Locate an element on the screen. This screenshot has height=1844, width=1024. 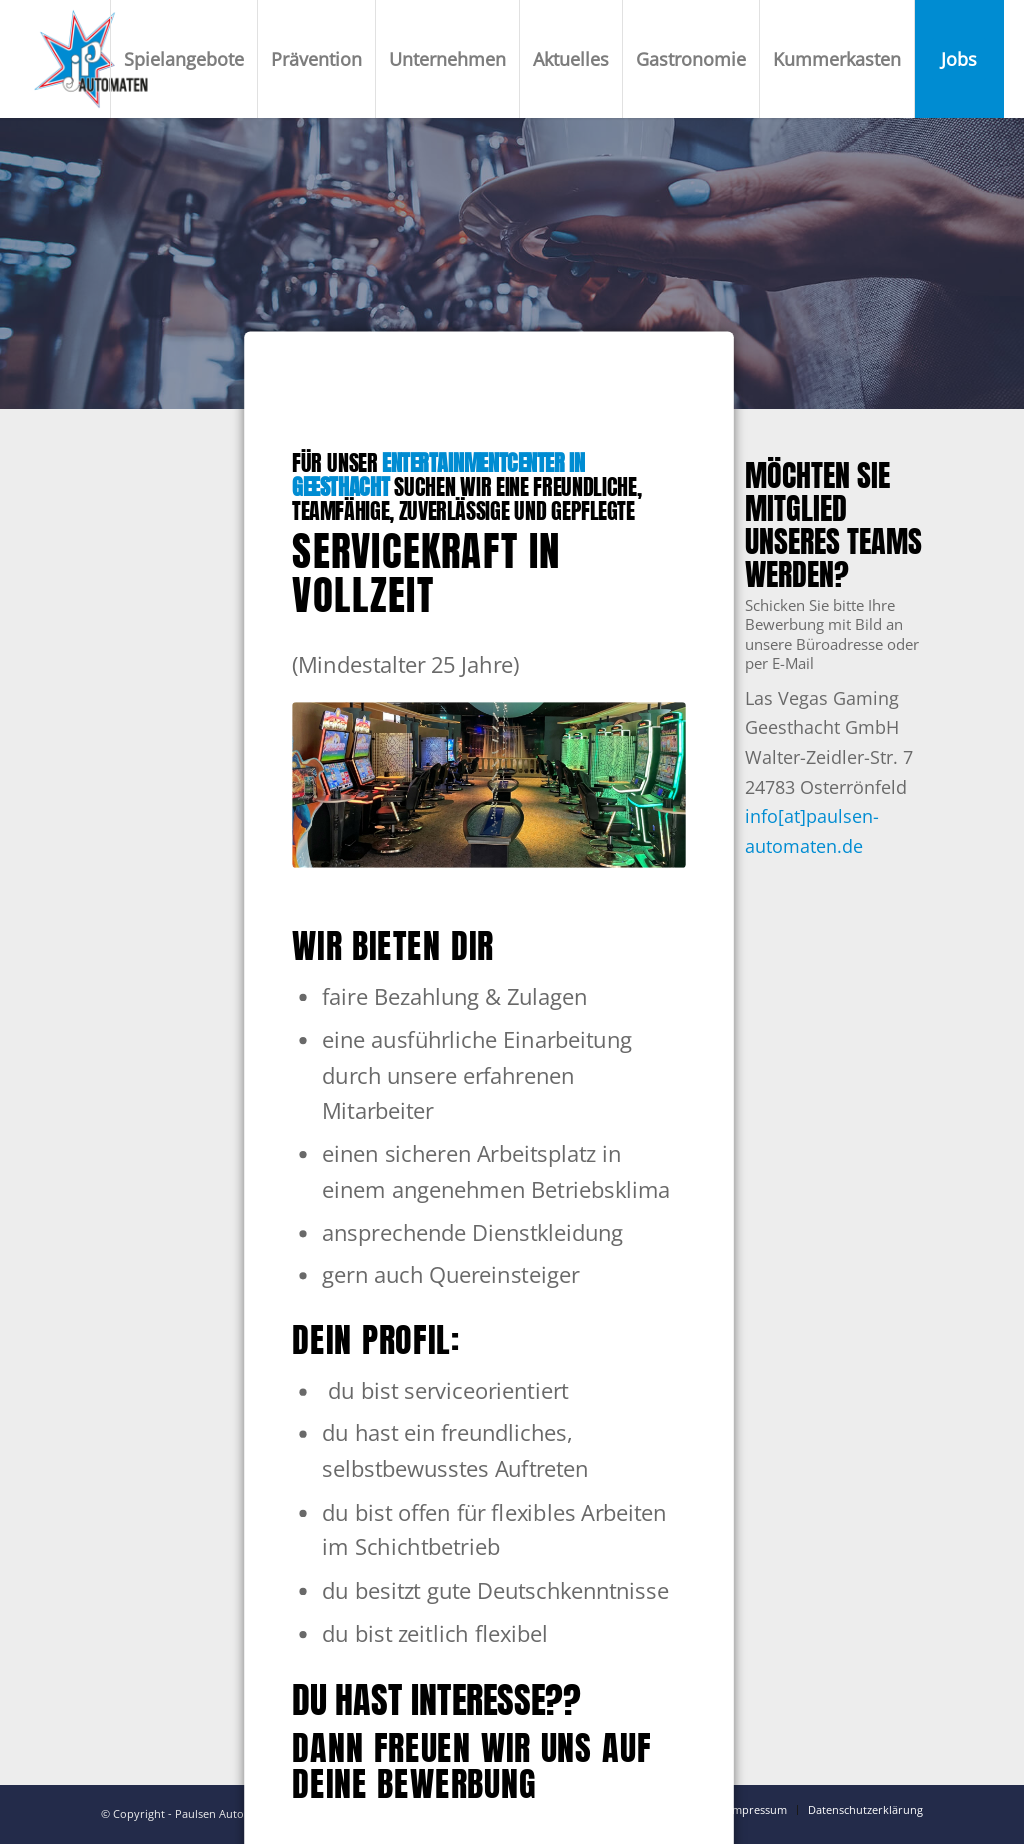
[Paulsen Automaten] is located at coordinates (91, 59).